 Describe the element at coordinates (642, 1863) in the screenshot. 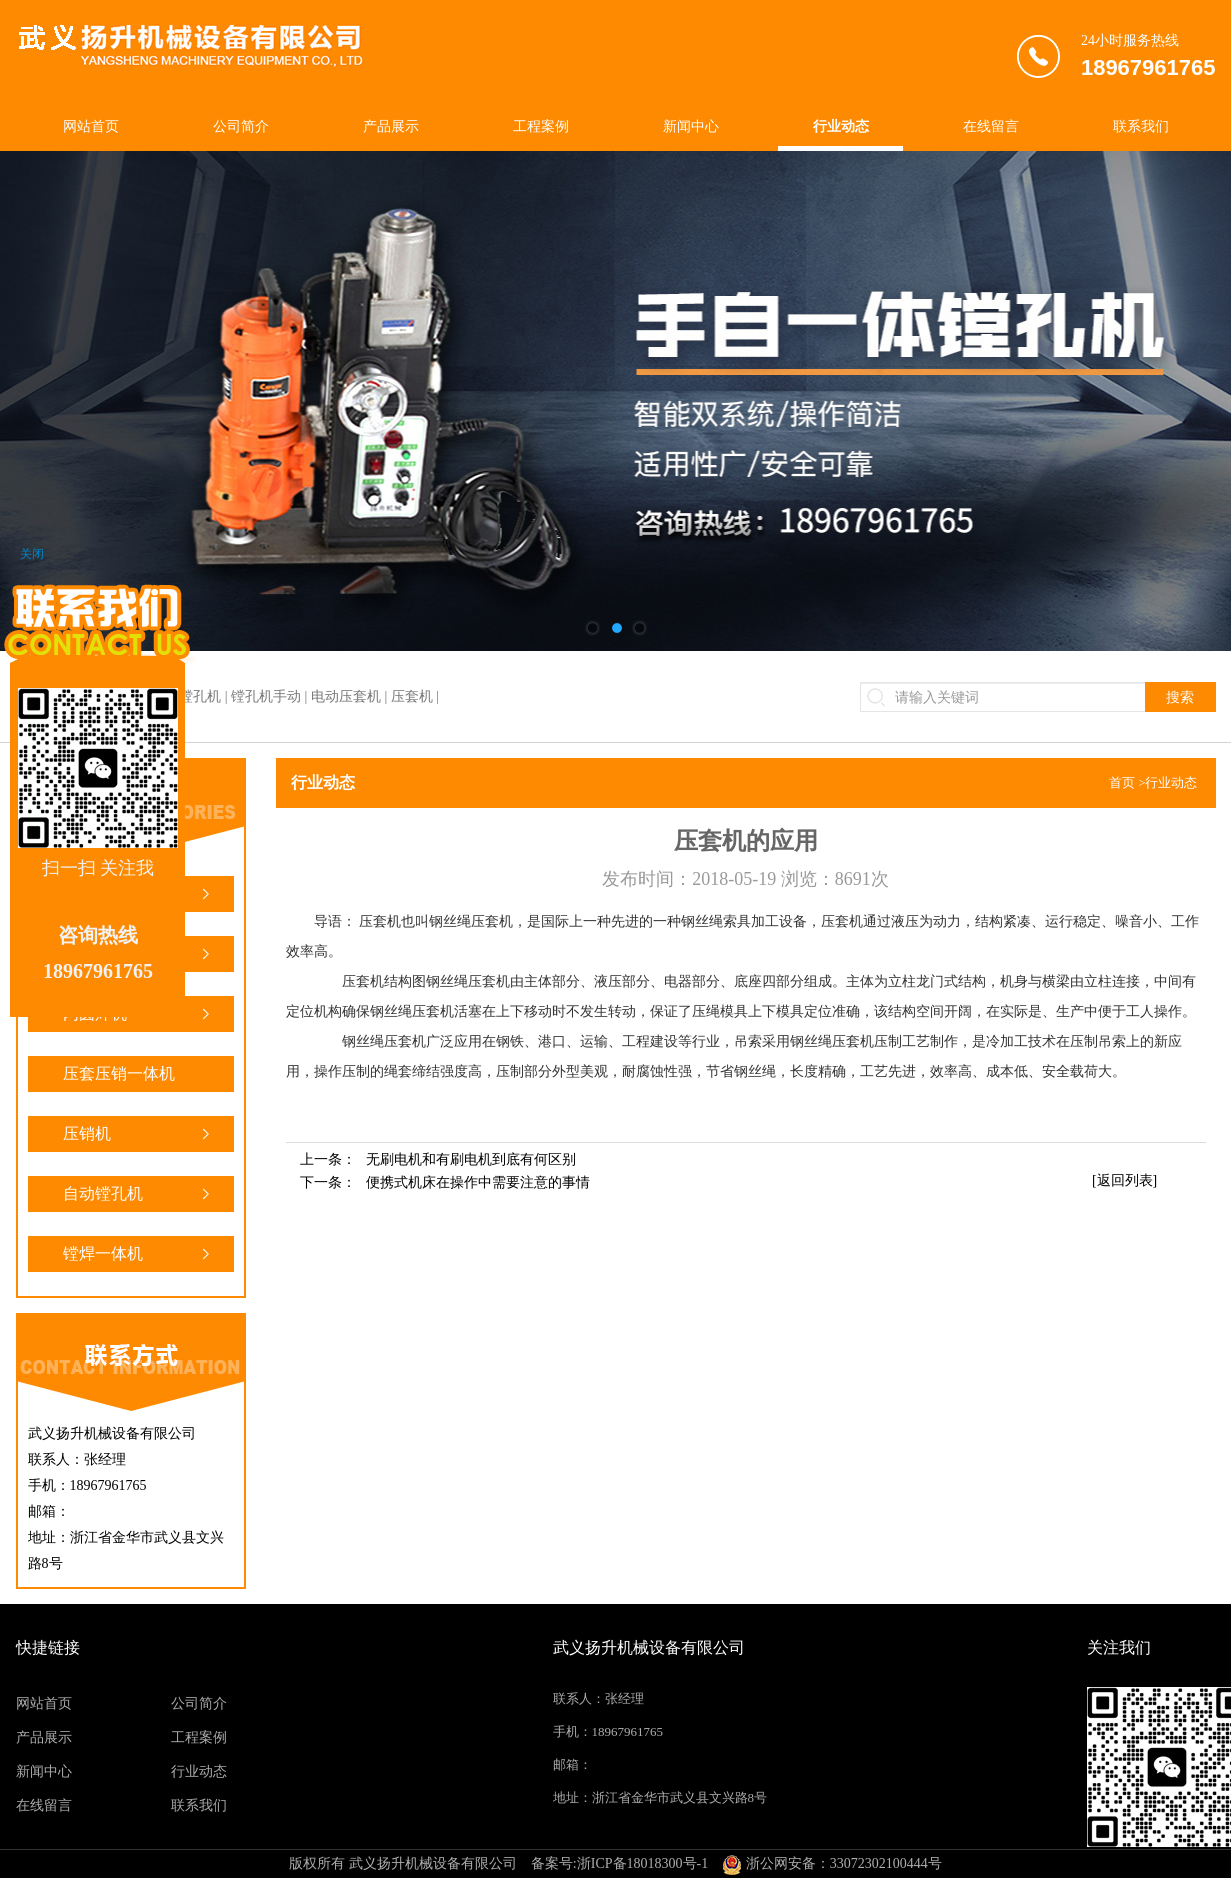

I see `浙ICP备18018300号-1` at that location.